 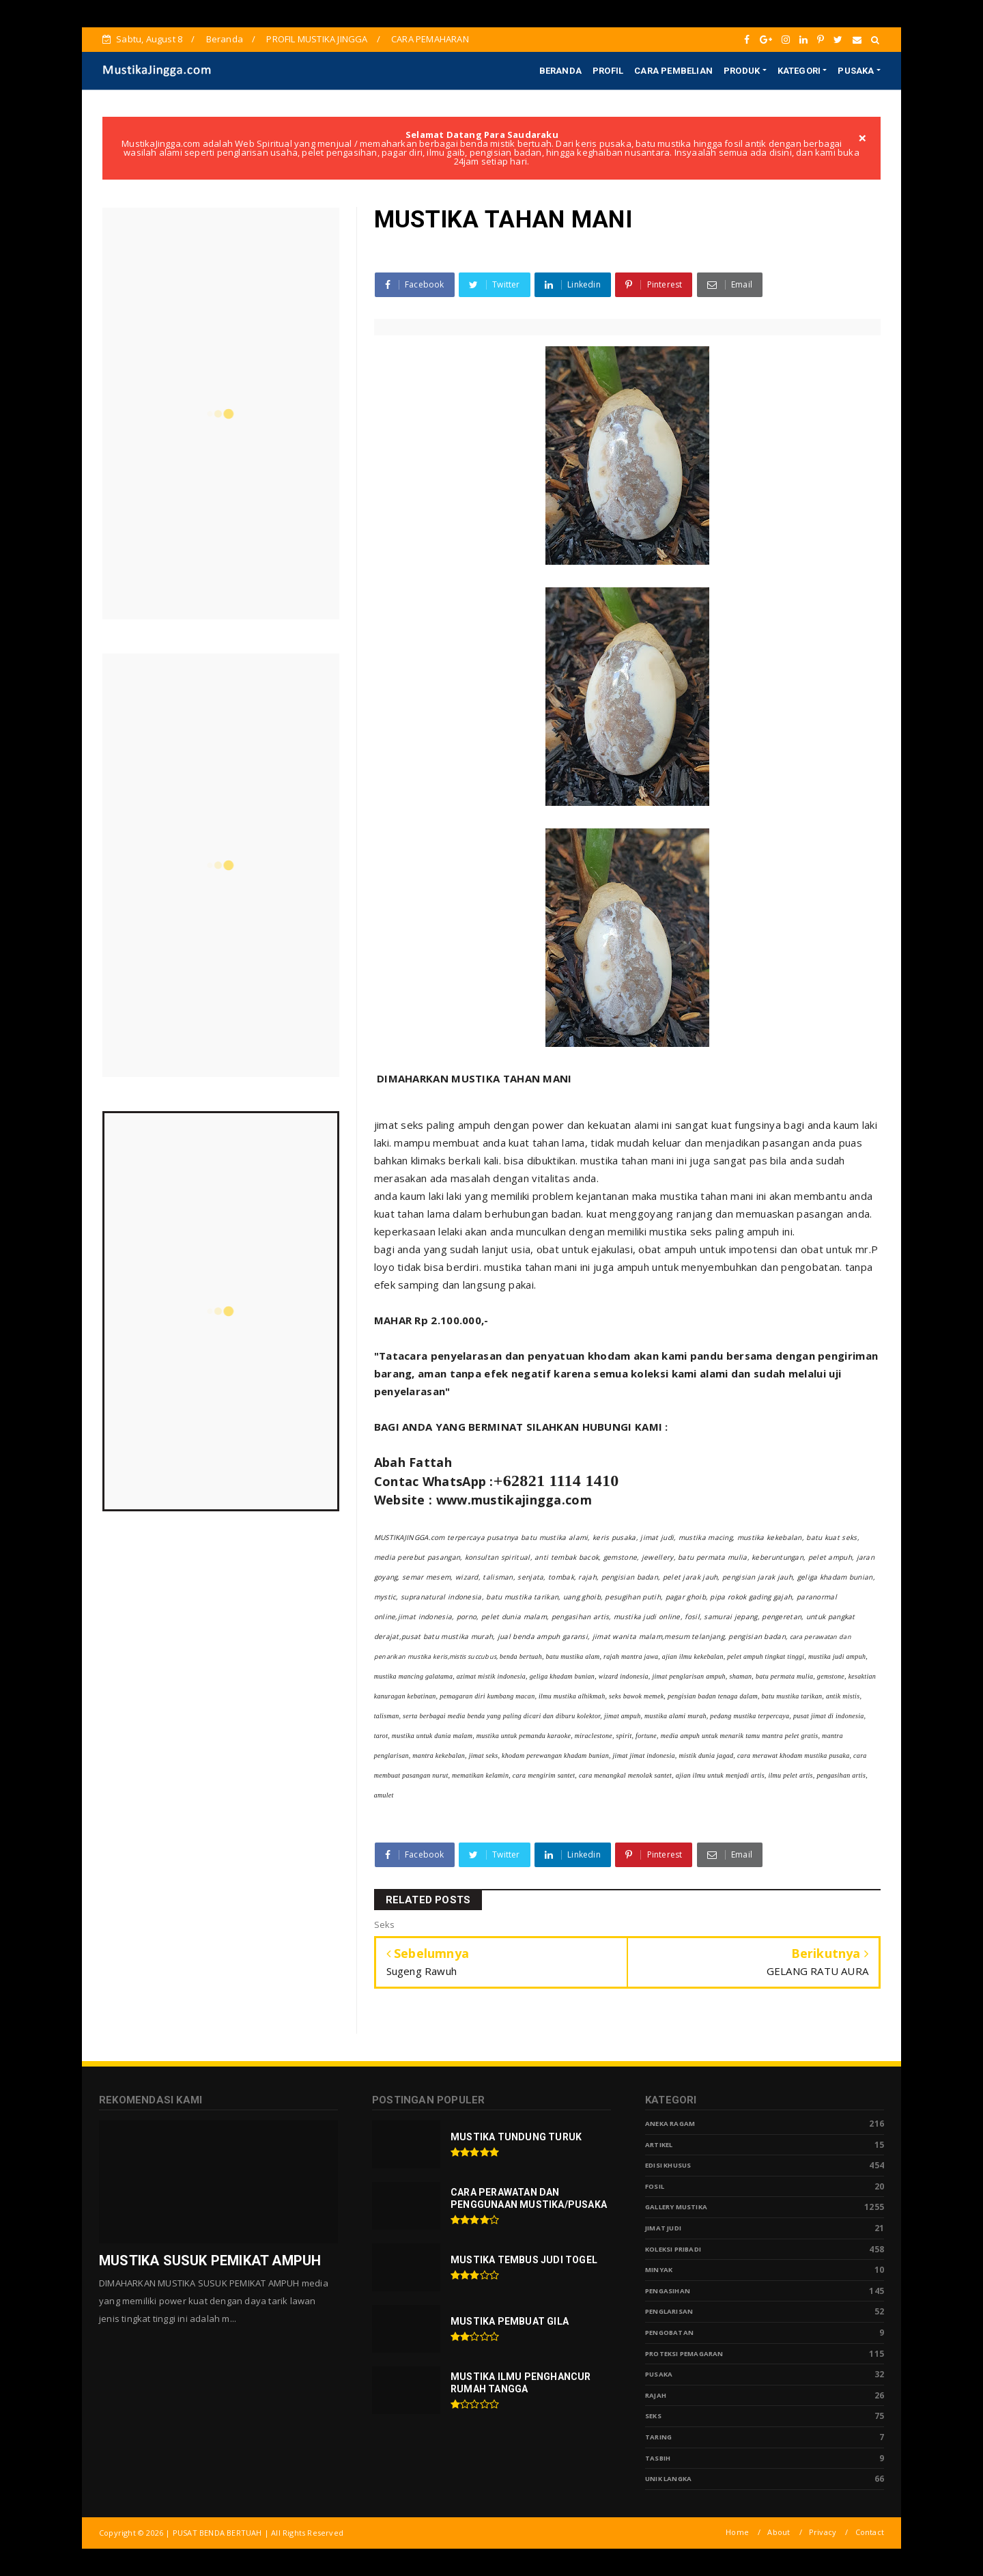 I want to click on BERANDA, so click(x=560, y=71).